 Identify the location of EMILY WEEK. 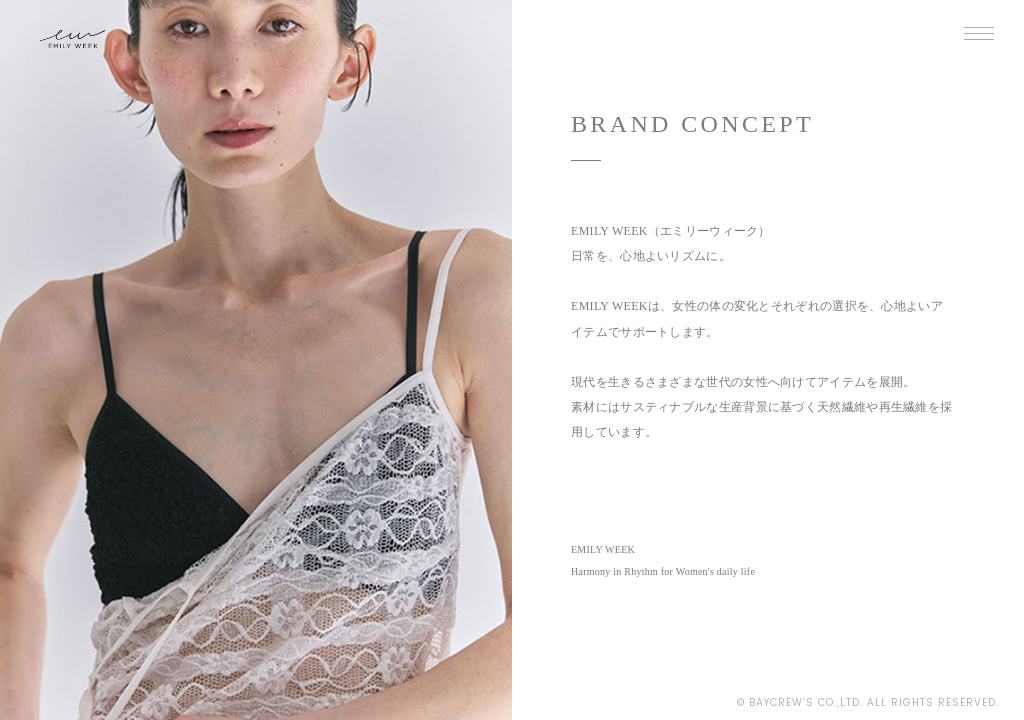
(101, 46).